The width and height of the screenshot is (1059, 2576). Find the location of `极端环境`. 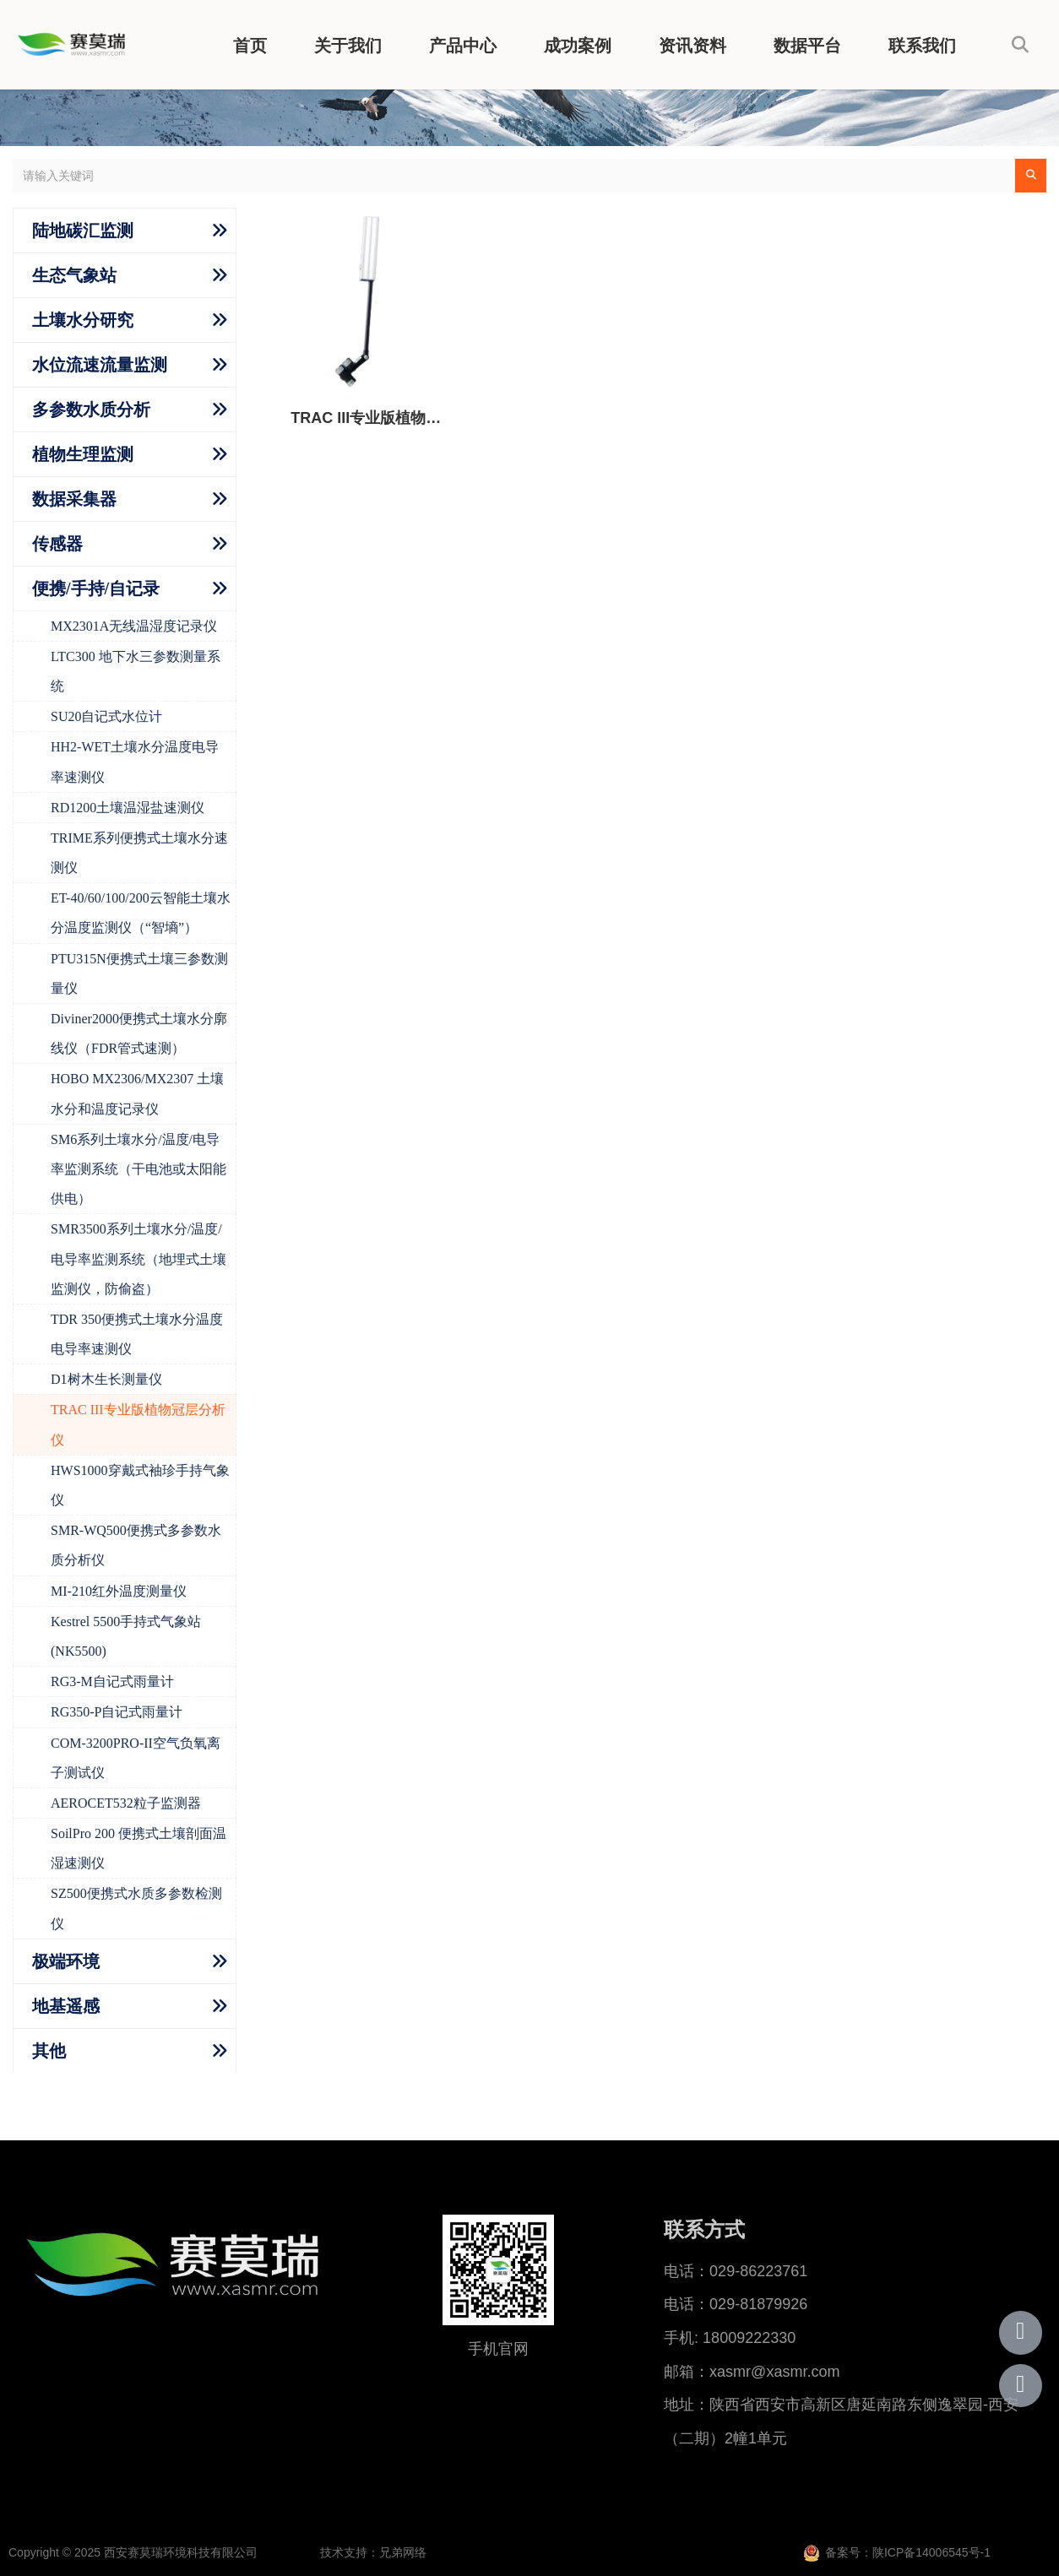

极端环境 is located at coordinates (66, 1961).